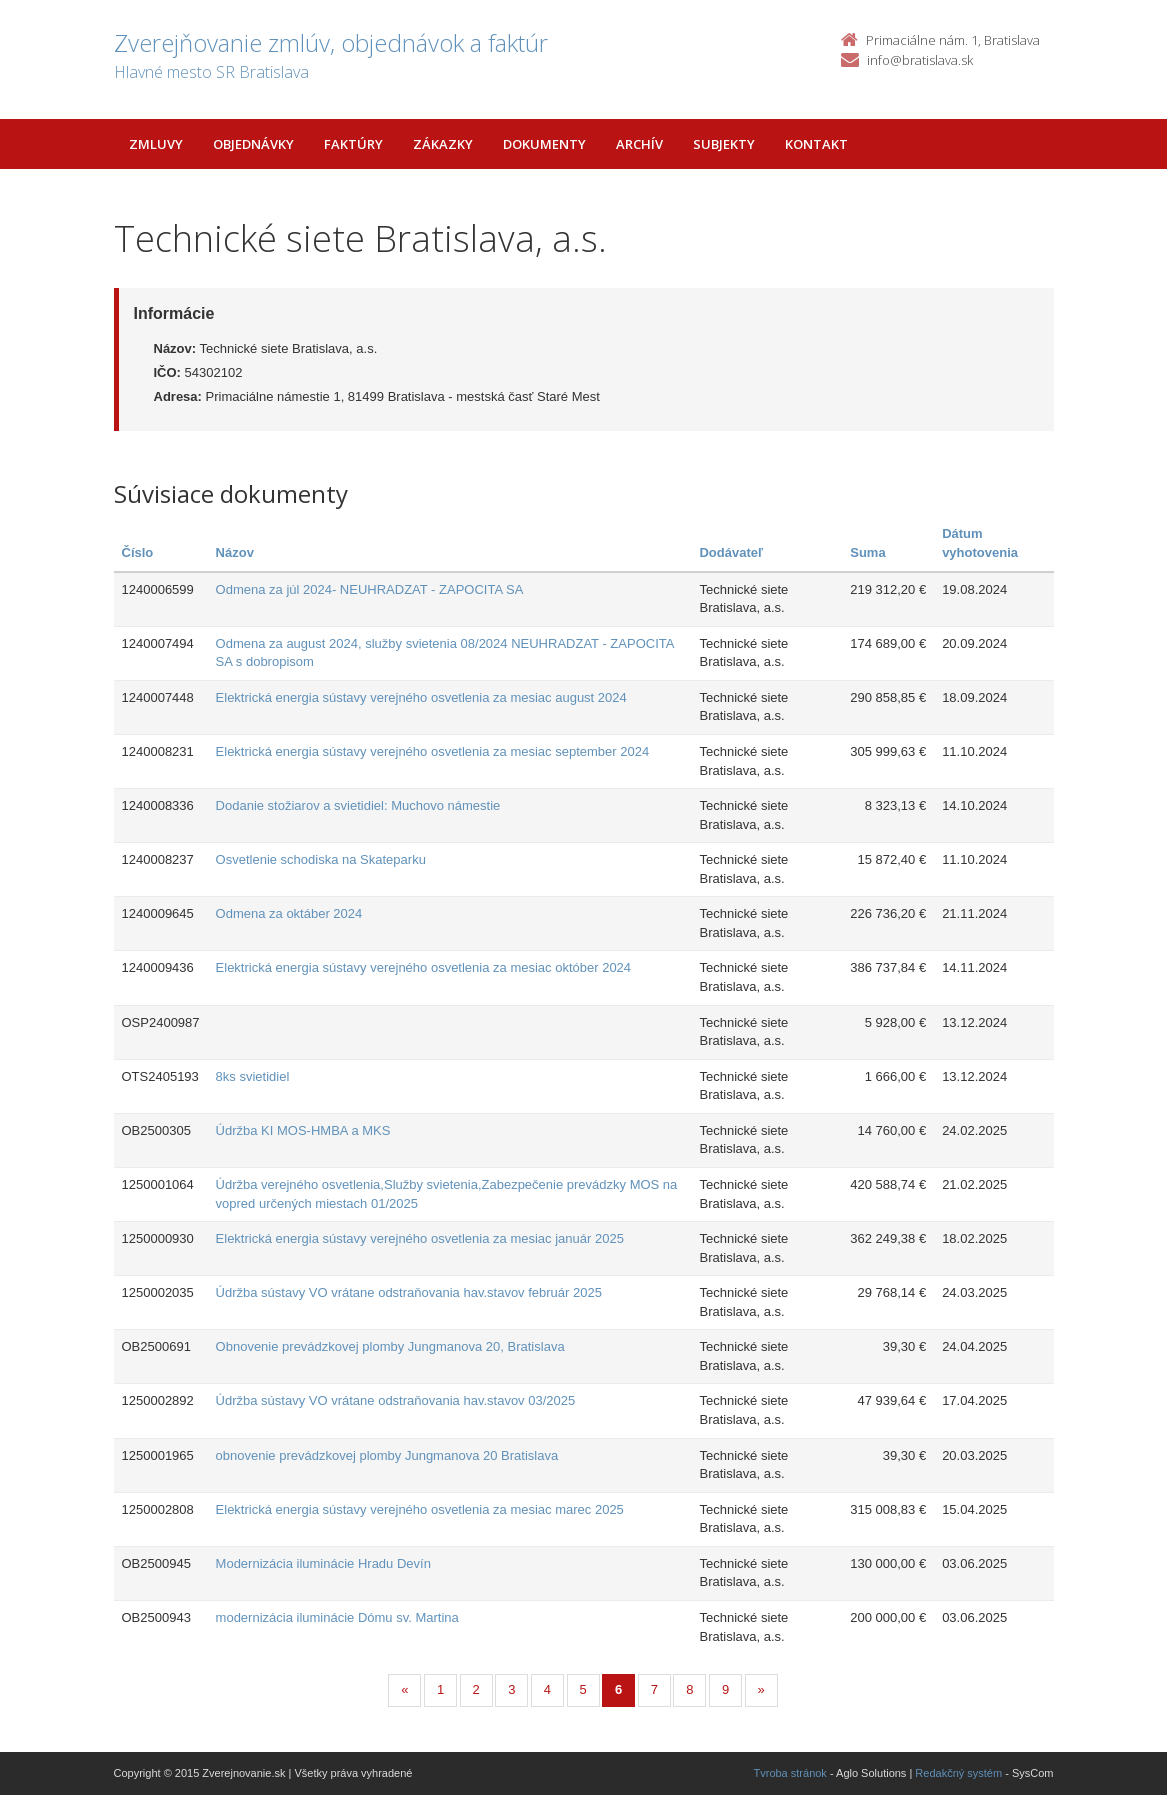 Image resolution: width=1167 pixels, height=1795 pixels. Describe the element at coordinates (433, 751) in the screenshot. I see `Elektrická energia sústavy verejného osvetlenia za mesiac september 2024` at that location.